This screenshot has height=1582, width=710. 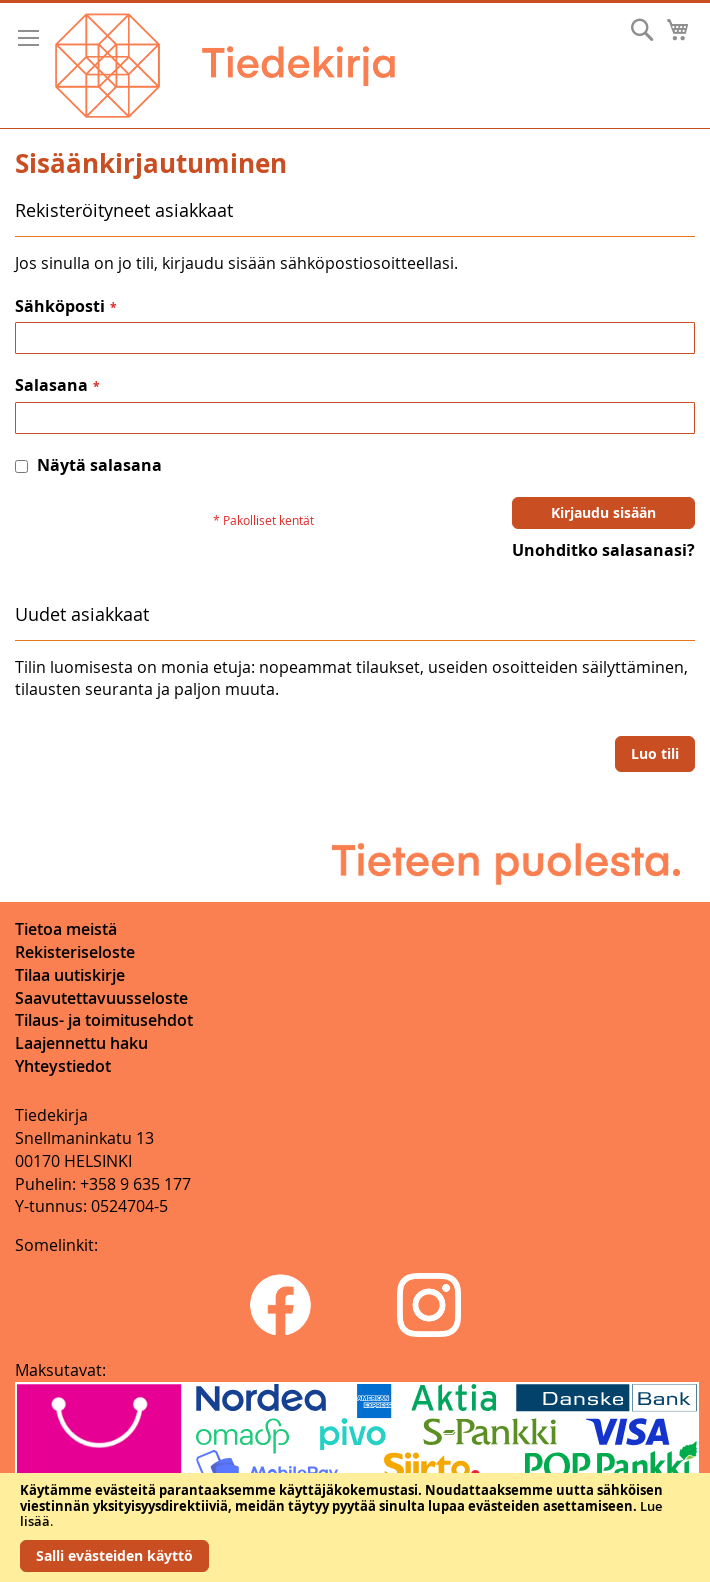 I want to click on Saavutettavuusseloste, so click(x=101, y=998).